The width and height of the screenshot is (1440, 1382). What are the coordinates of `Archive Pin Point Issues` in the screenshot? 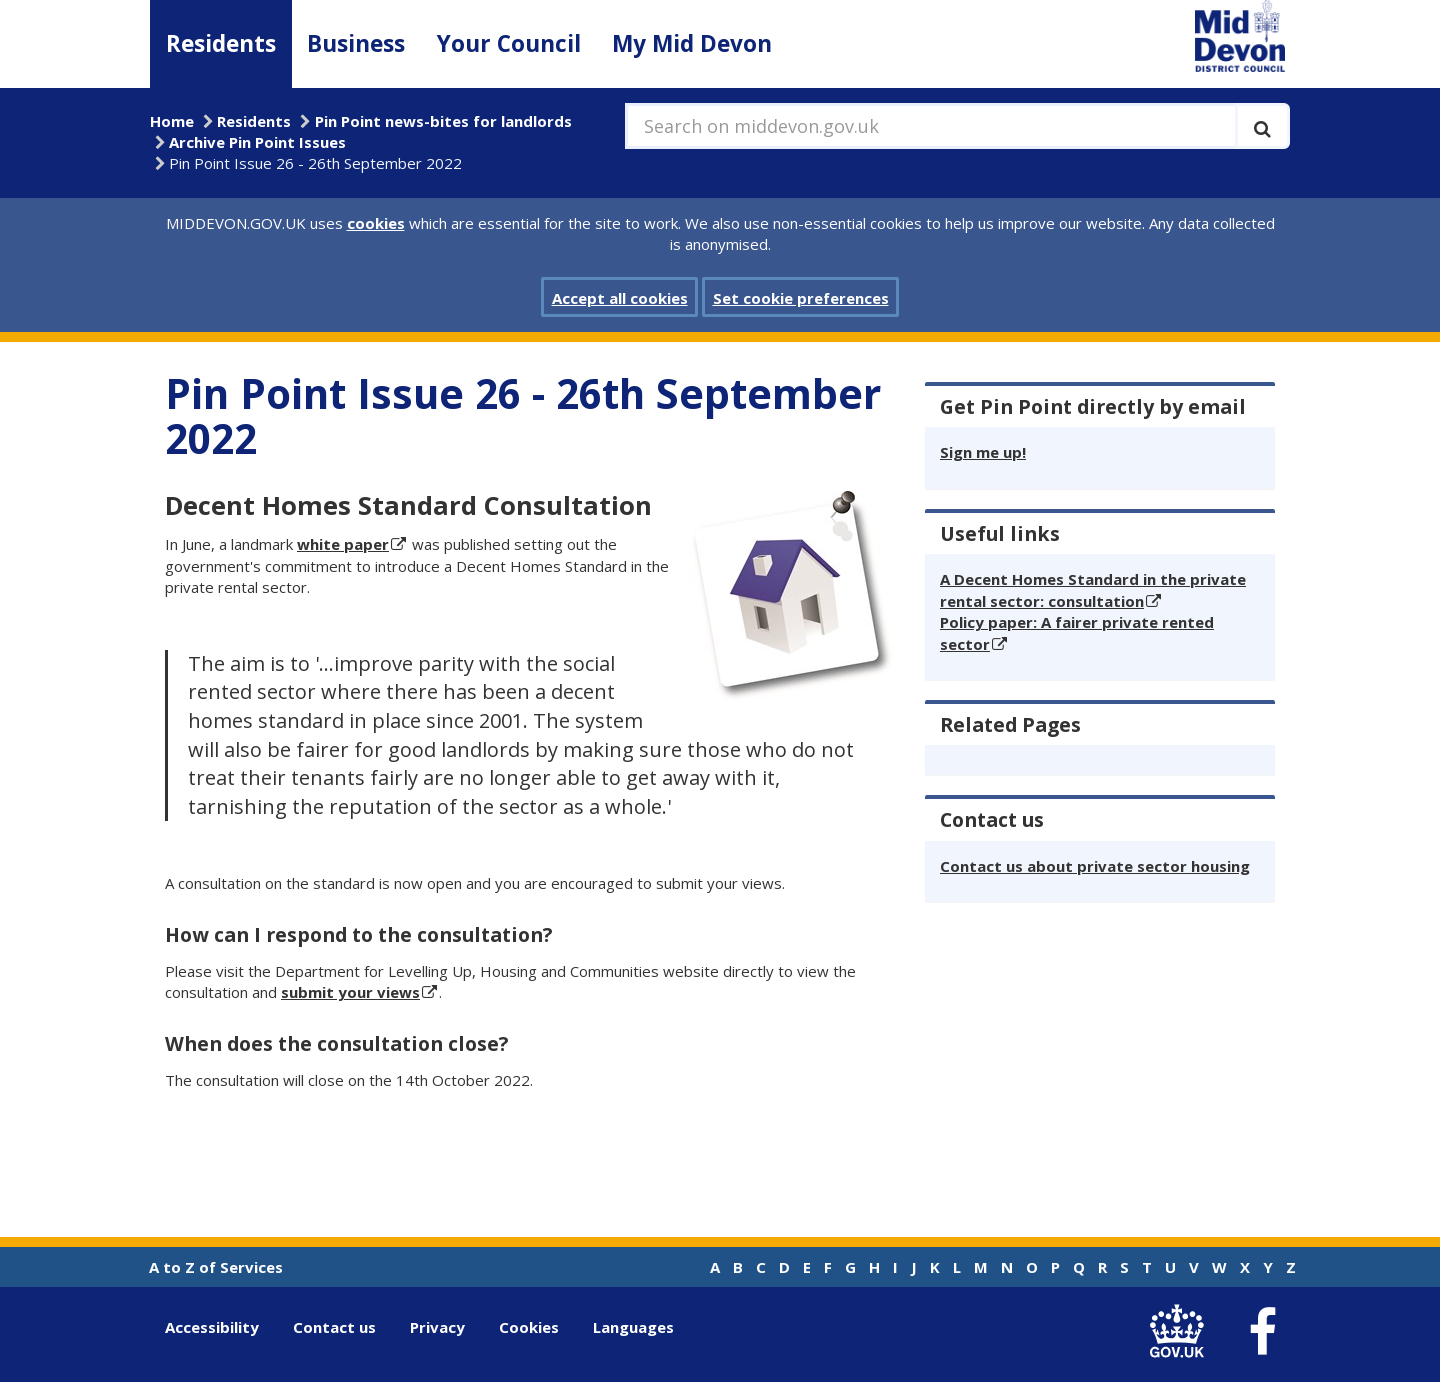 It's located at (257, 142).